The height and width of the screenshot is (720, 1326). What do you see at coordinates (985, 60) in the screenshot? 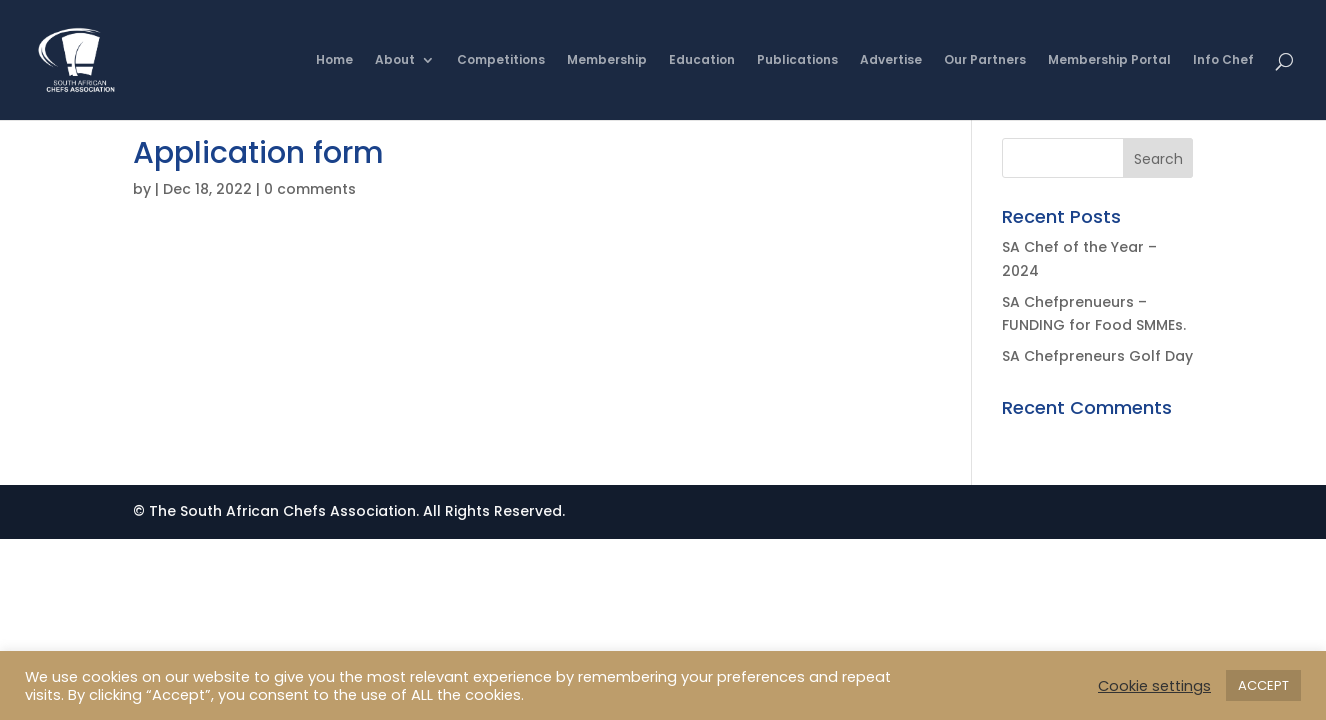
I see `Our Partners` at bounding box center [985, 60].